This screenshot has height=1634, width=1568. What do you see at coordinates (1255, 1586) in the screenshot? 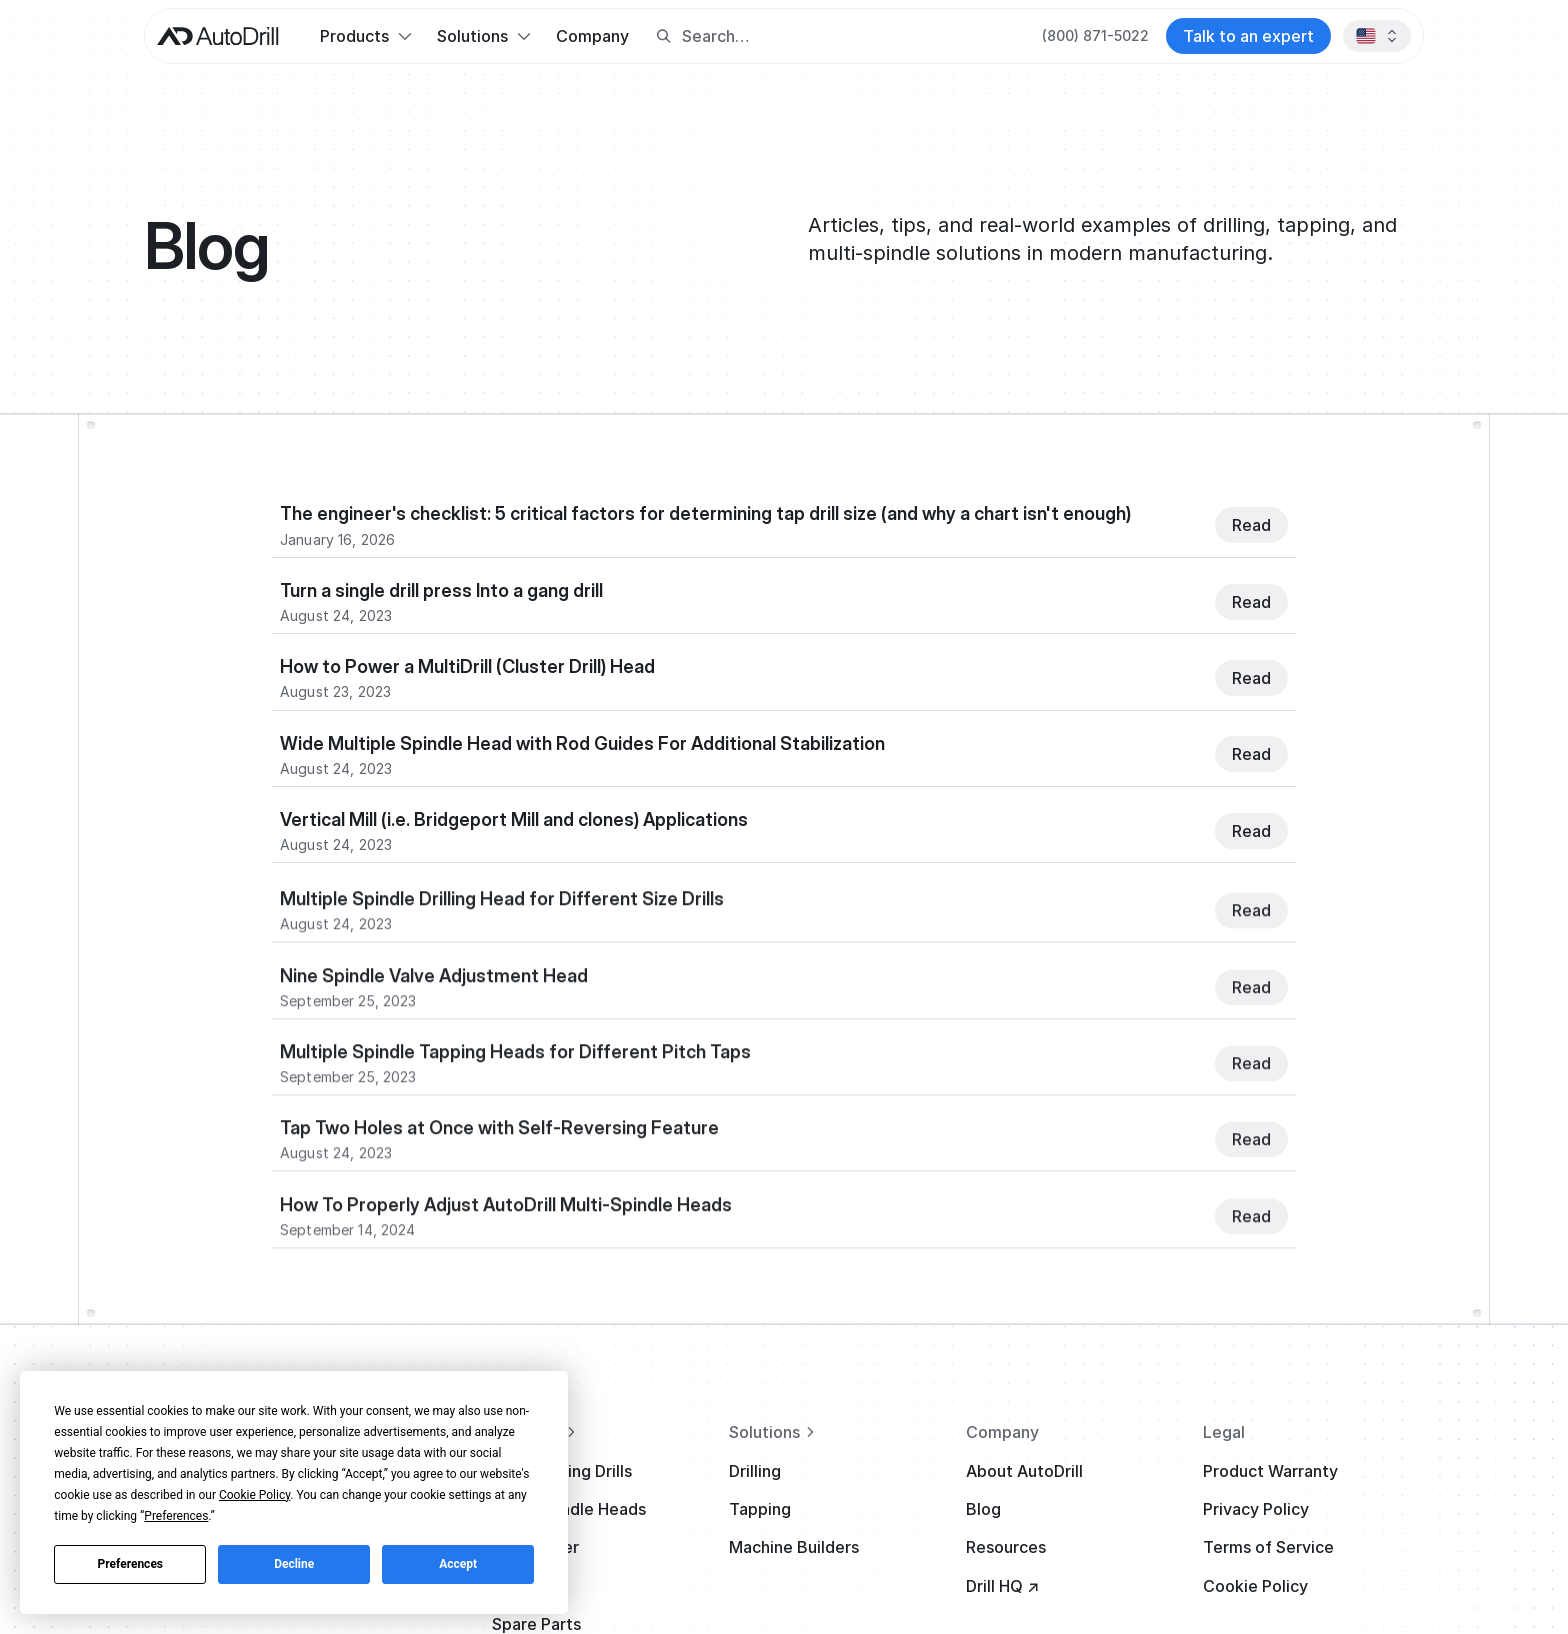
I see `Cookie Policy` at bounding box center [1255, 1586].